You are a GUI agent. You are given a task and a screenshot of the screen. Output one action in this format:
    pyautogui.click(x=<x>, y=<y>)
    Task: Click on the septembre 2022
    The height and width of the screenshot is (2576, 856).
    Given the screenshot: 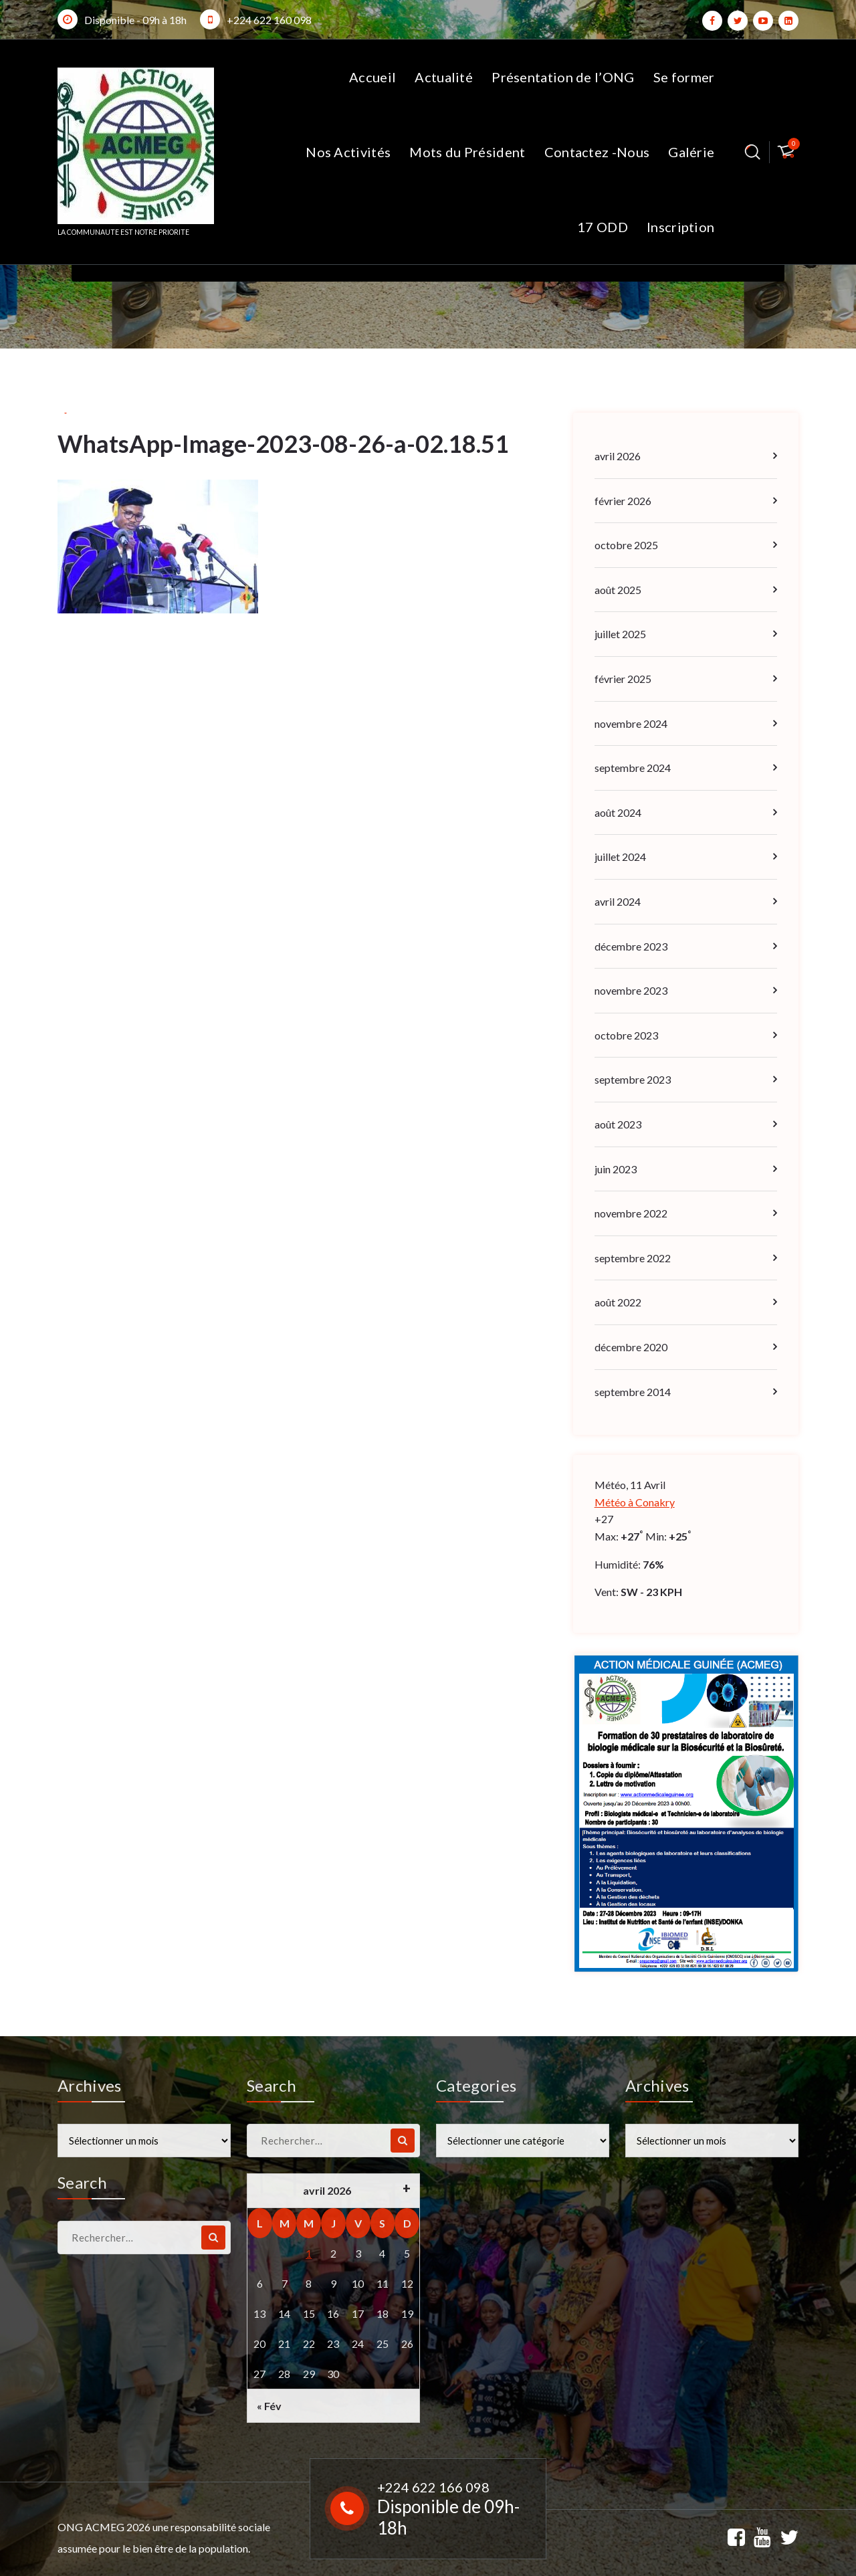 What is the action you would take?
    pyautogui.click(x=633, y=1258)
    